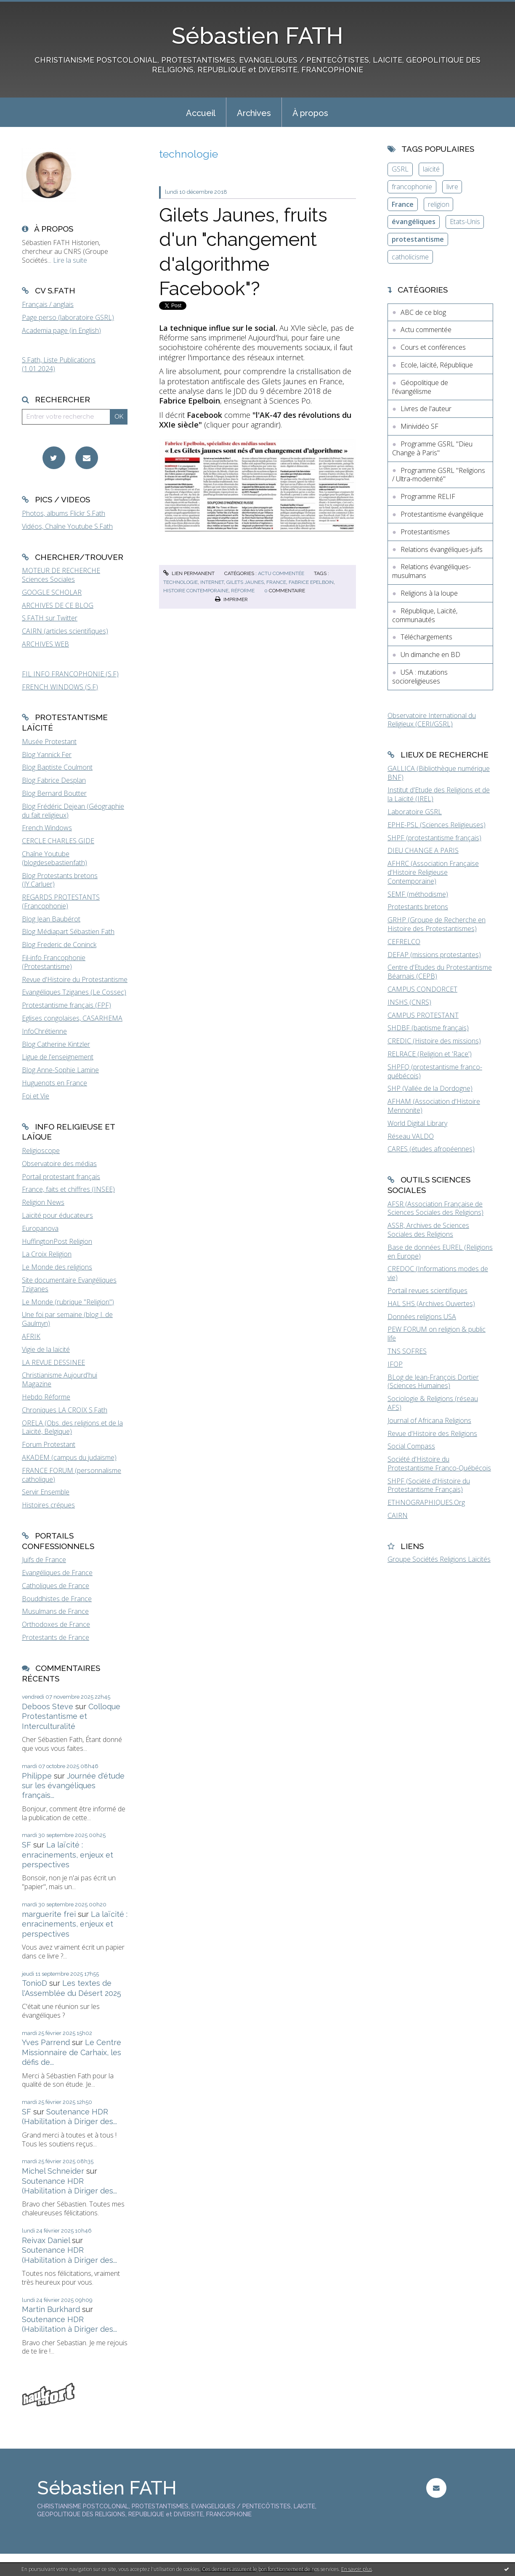 This screenshot has height=2576, width=515. I want to click on protestantisme, so click(418, 239).